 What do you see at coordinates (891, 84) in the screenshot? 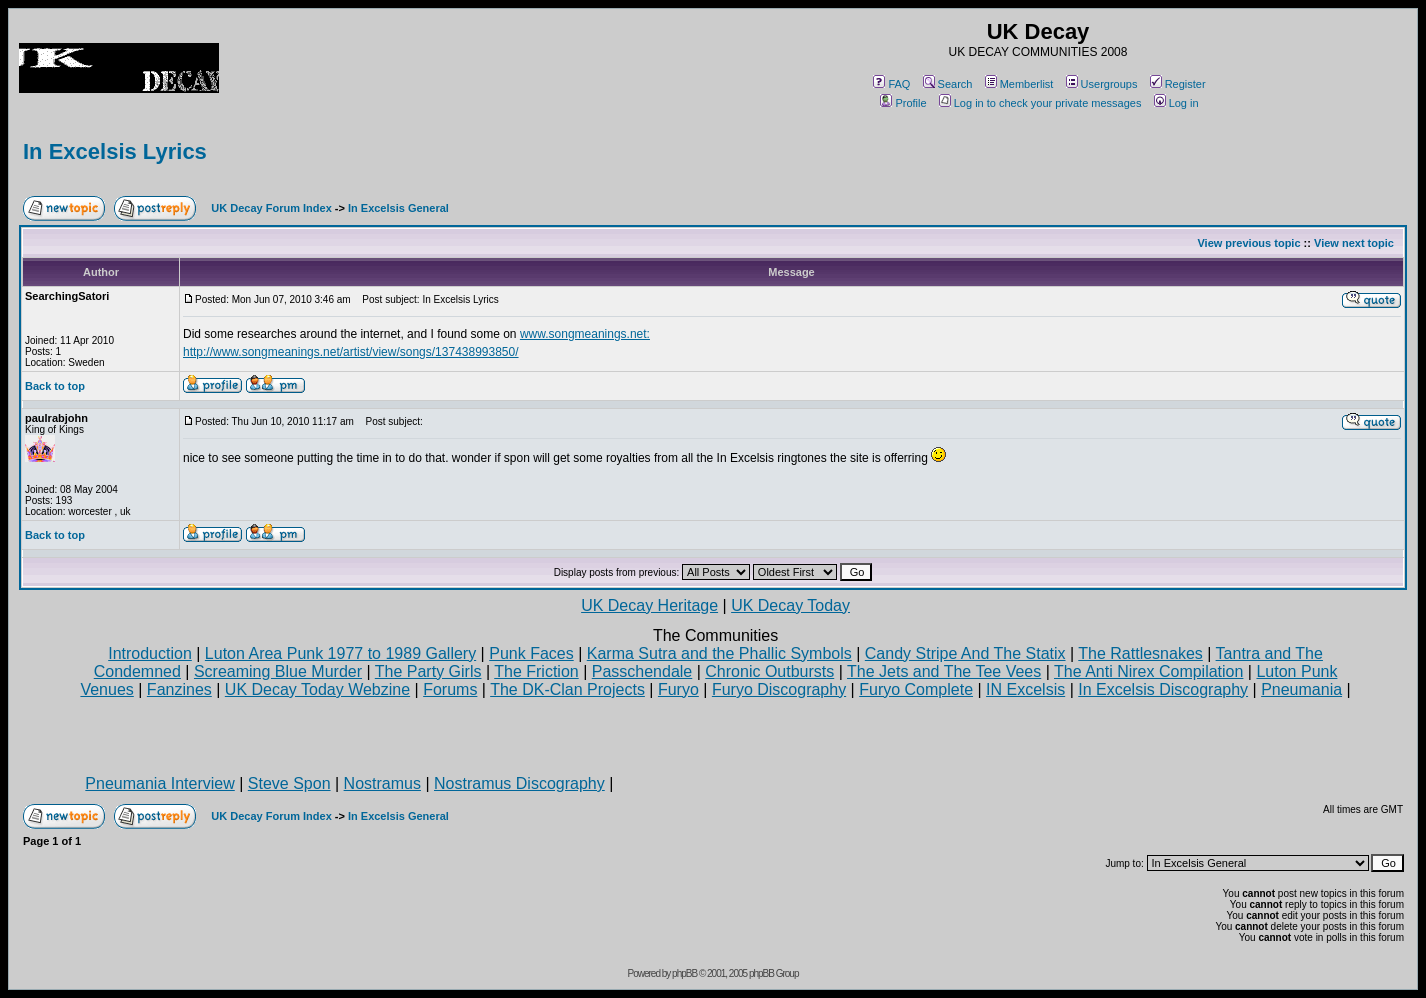
I see `FAQ` at bounding box center [891, 84].